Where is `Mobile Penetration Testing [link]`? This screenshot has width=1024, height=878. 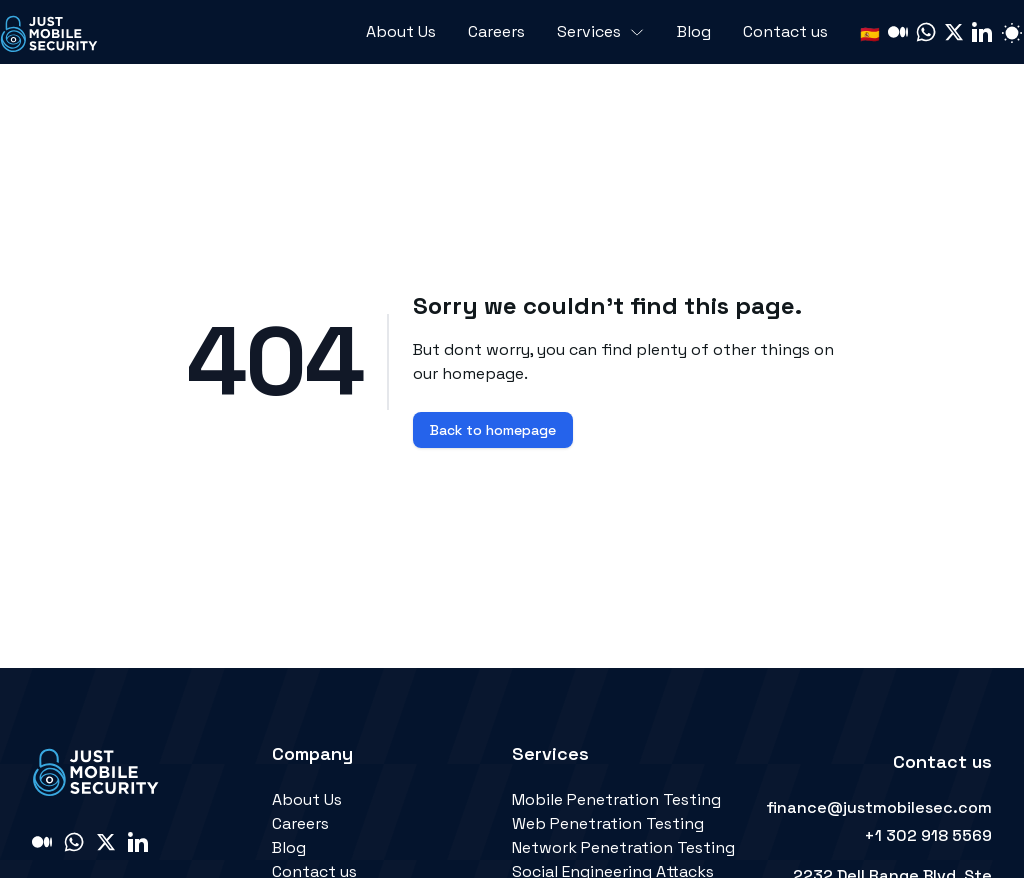 Mobile Penetration Testing [link] is located at coordinates (616, 799).